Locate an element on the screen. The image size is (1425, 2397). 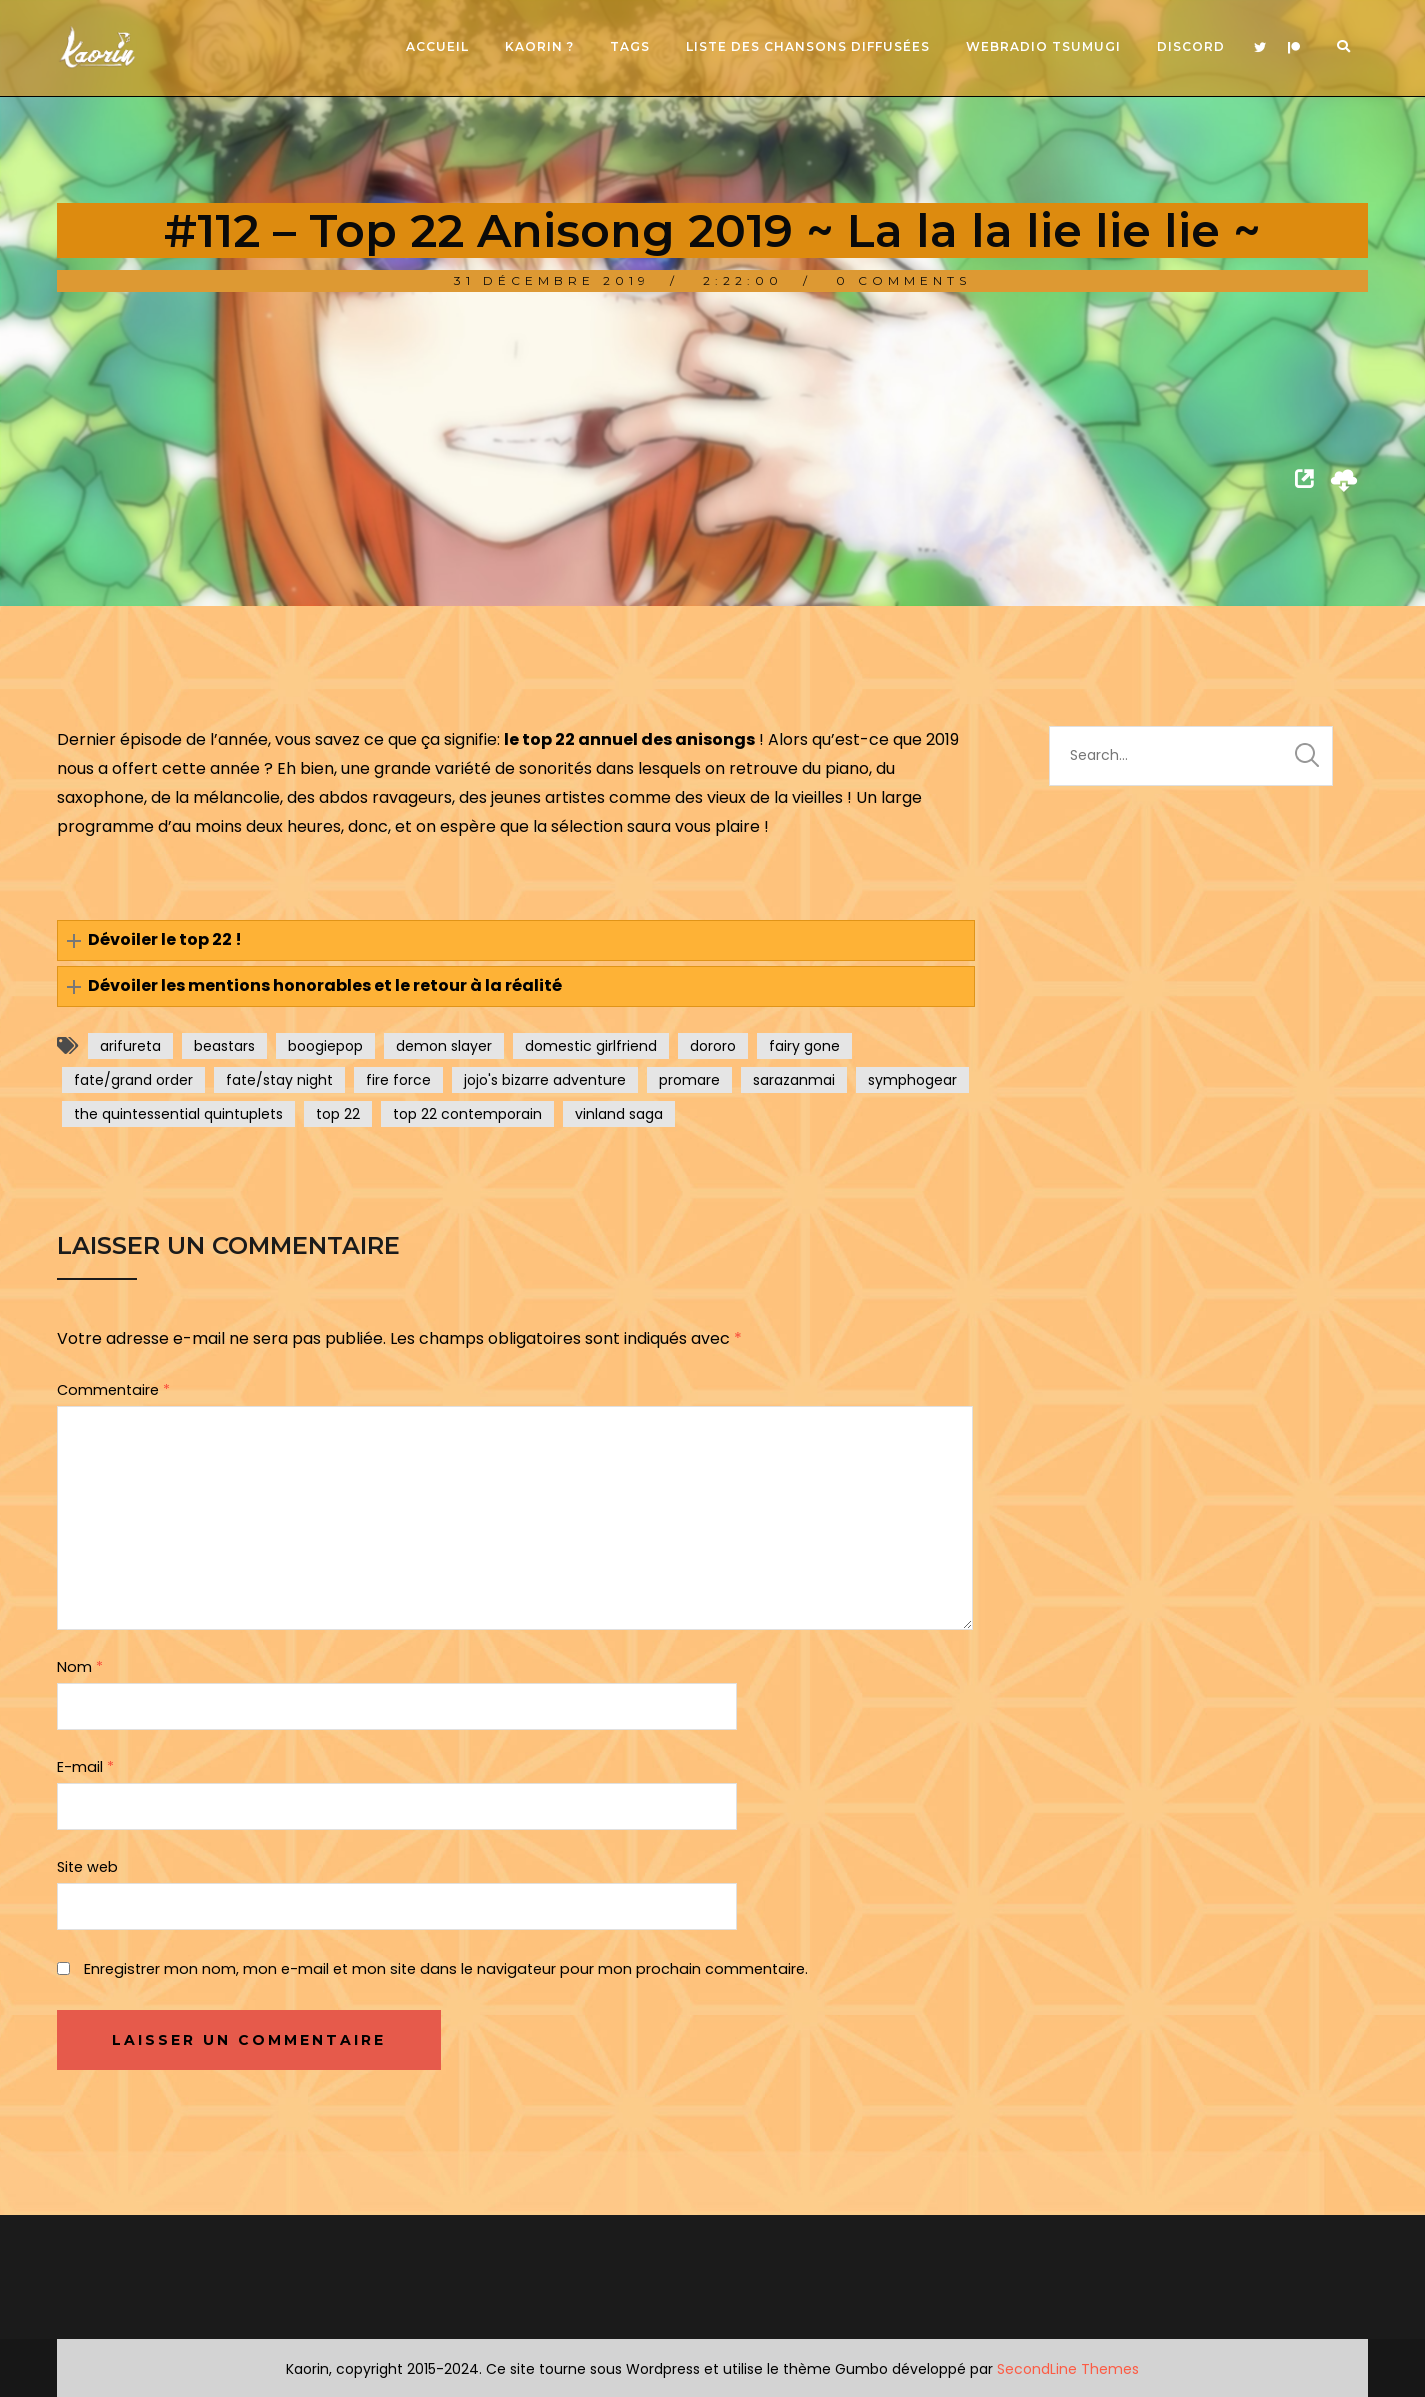
E-mail is located at coordinates (85, 1767).